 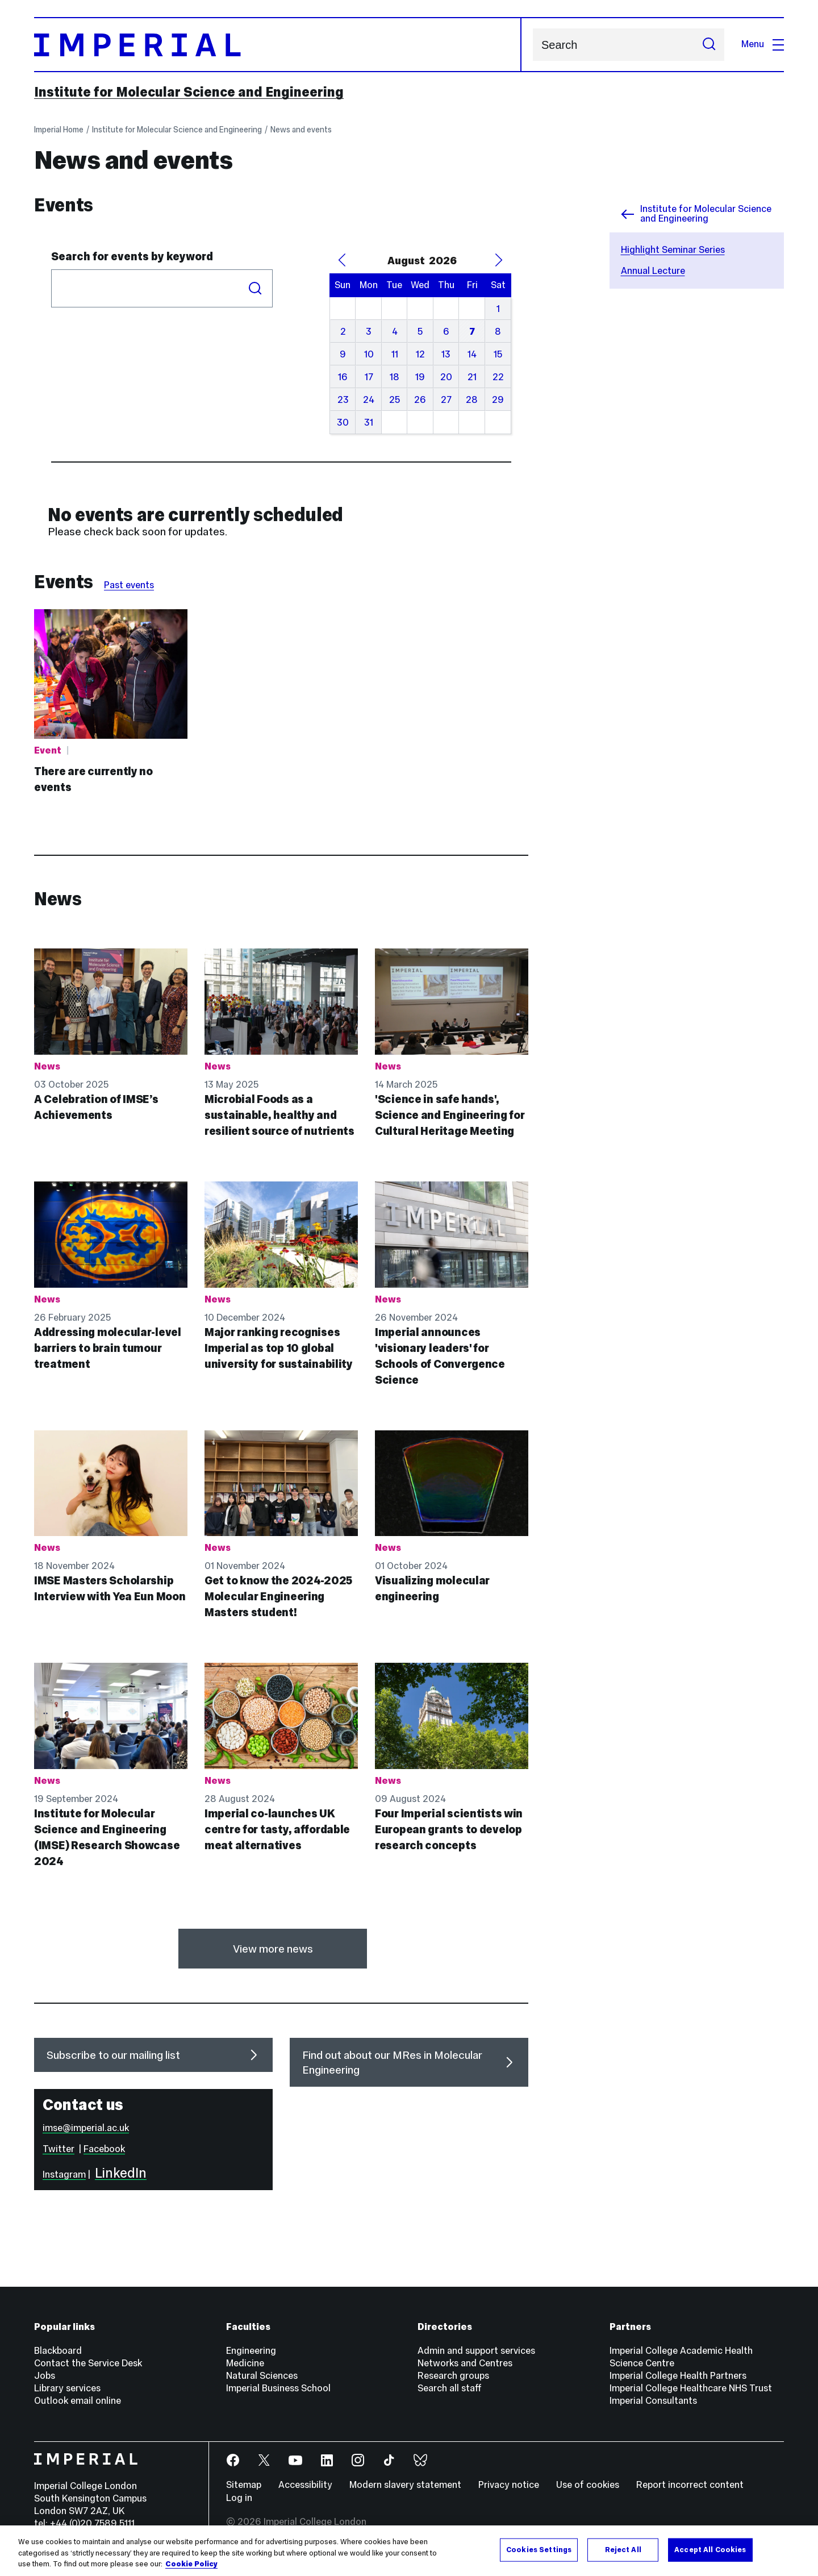 What do you see at coordinates (343, 400) in the screenshot?
I see `23 [August 23, 2026]` at bounding box center [343, 400].